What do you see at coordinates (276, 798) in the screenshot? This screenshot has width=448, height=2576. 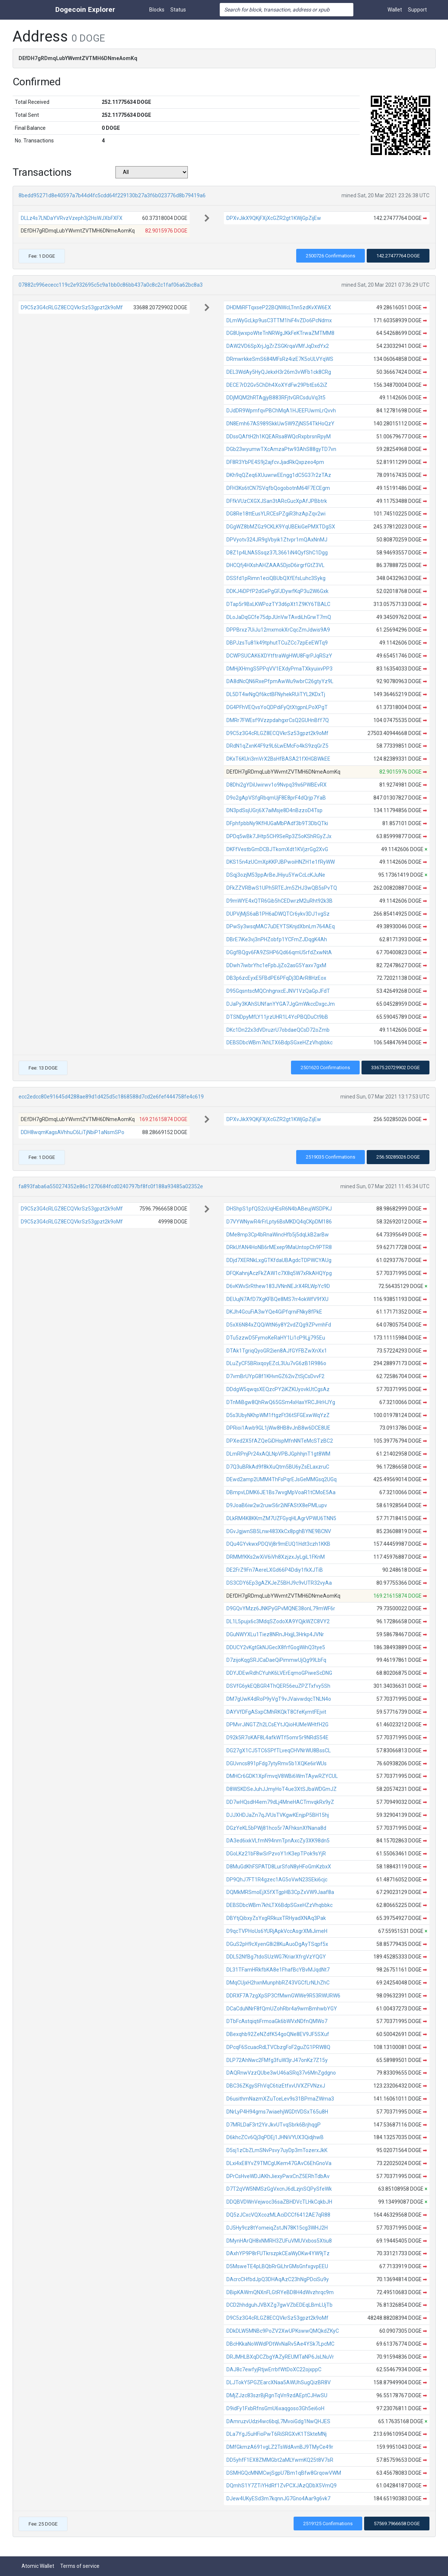 I see `D9o2gApVSfgRbqmUjF8E8prF4dQrjp7YaB` at bounding box center [276, 798].